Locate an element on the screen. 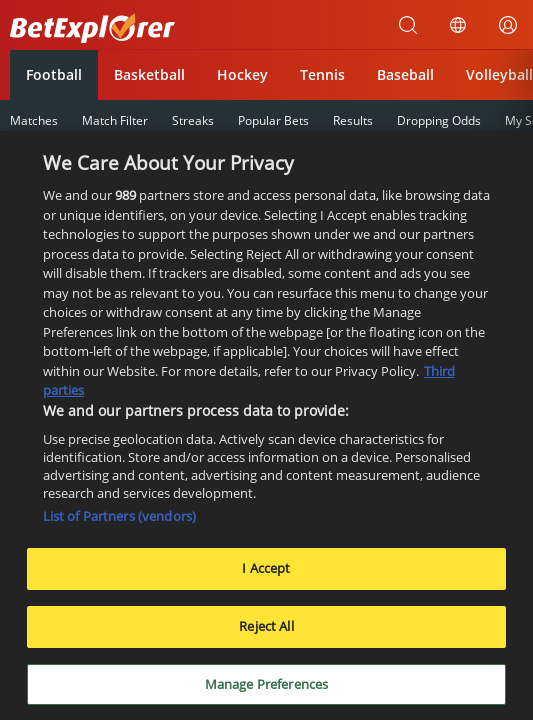 The image size is (533, 720). Basketball is located at coordinates (149, 74).